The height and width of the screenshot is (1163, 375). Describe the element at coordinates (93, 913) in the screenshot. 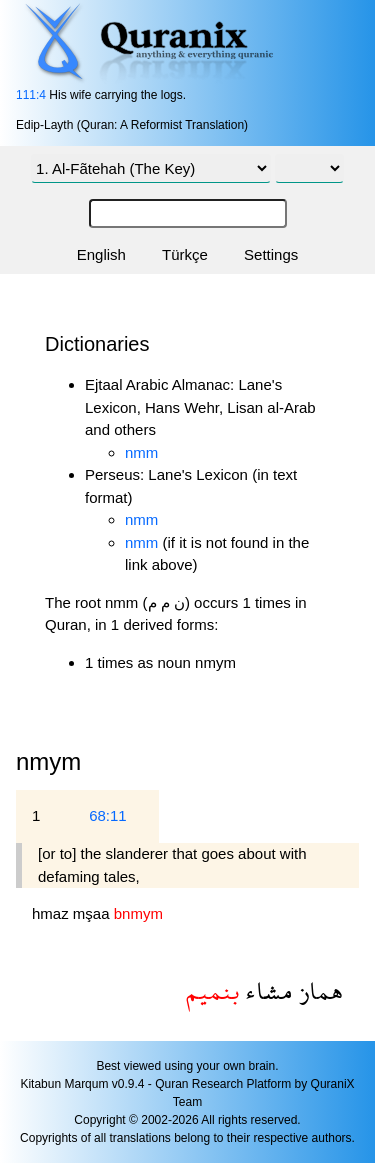

I see `mşaa` at that location.